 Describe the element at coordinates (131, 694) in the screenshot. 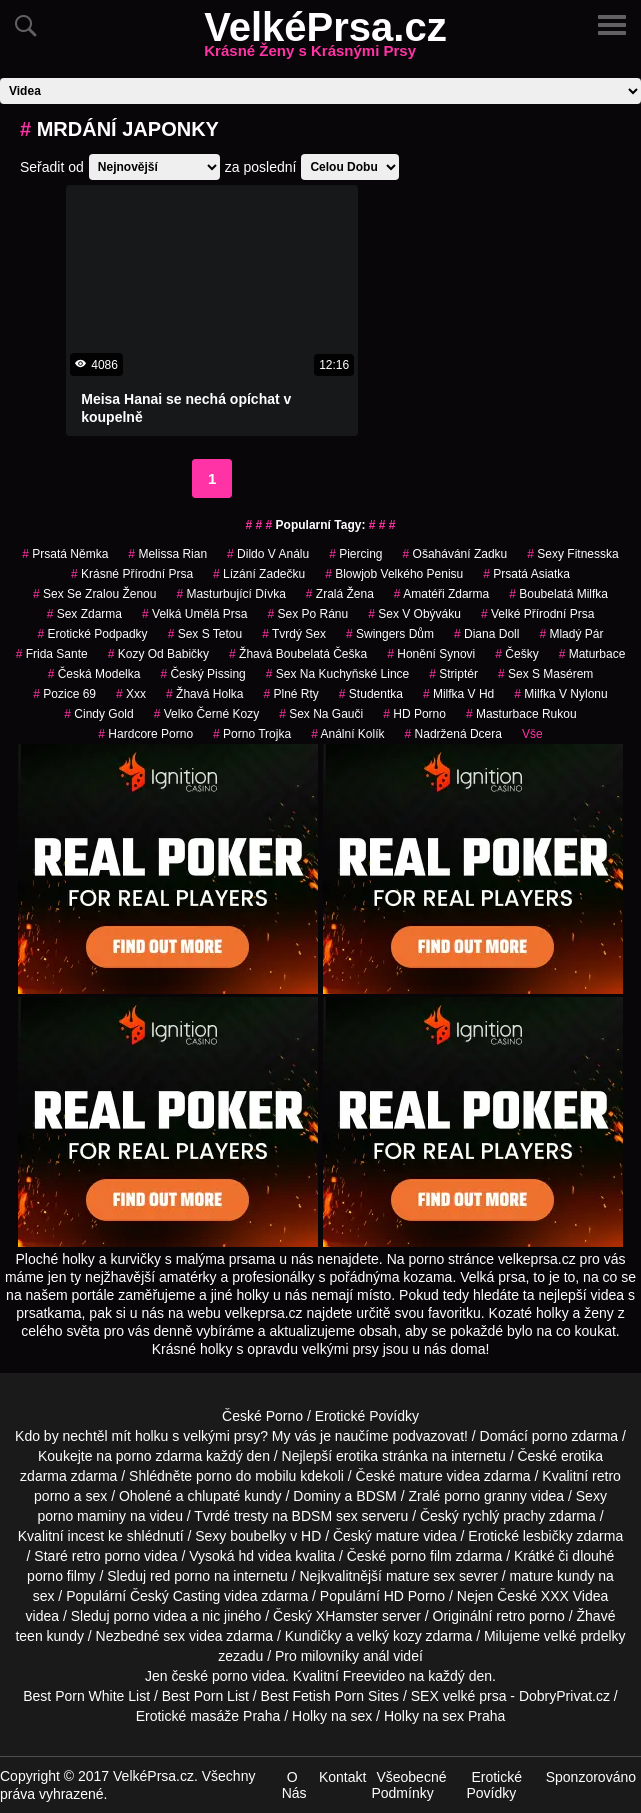

I see `xxx` at that location.